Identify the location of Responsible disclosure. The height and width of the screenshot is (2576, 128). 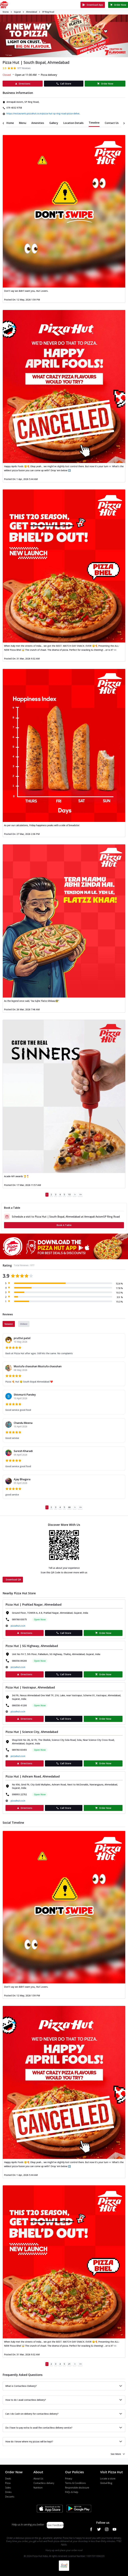
(77, 2487).